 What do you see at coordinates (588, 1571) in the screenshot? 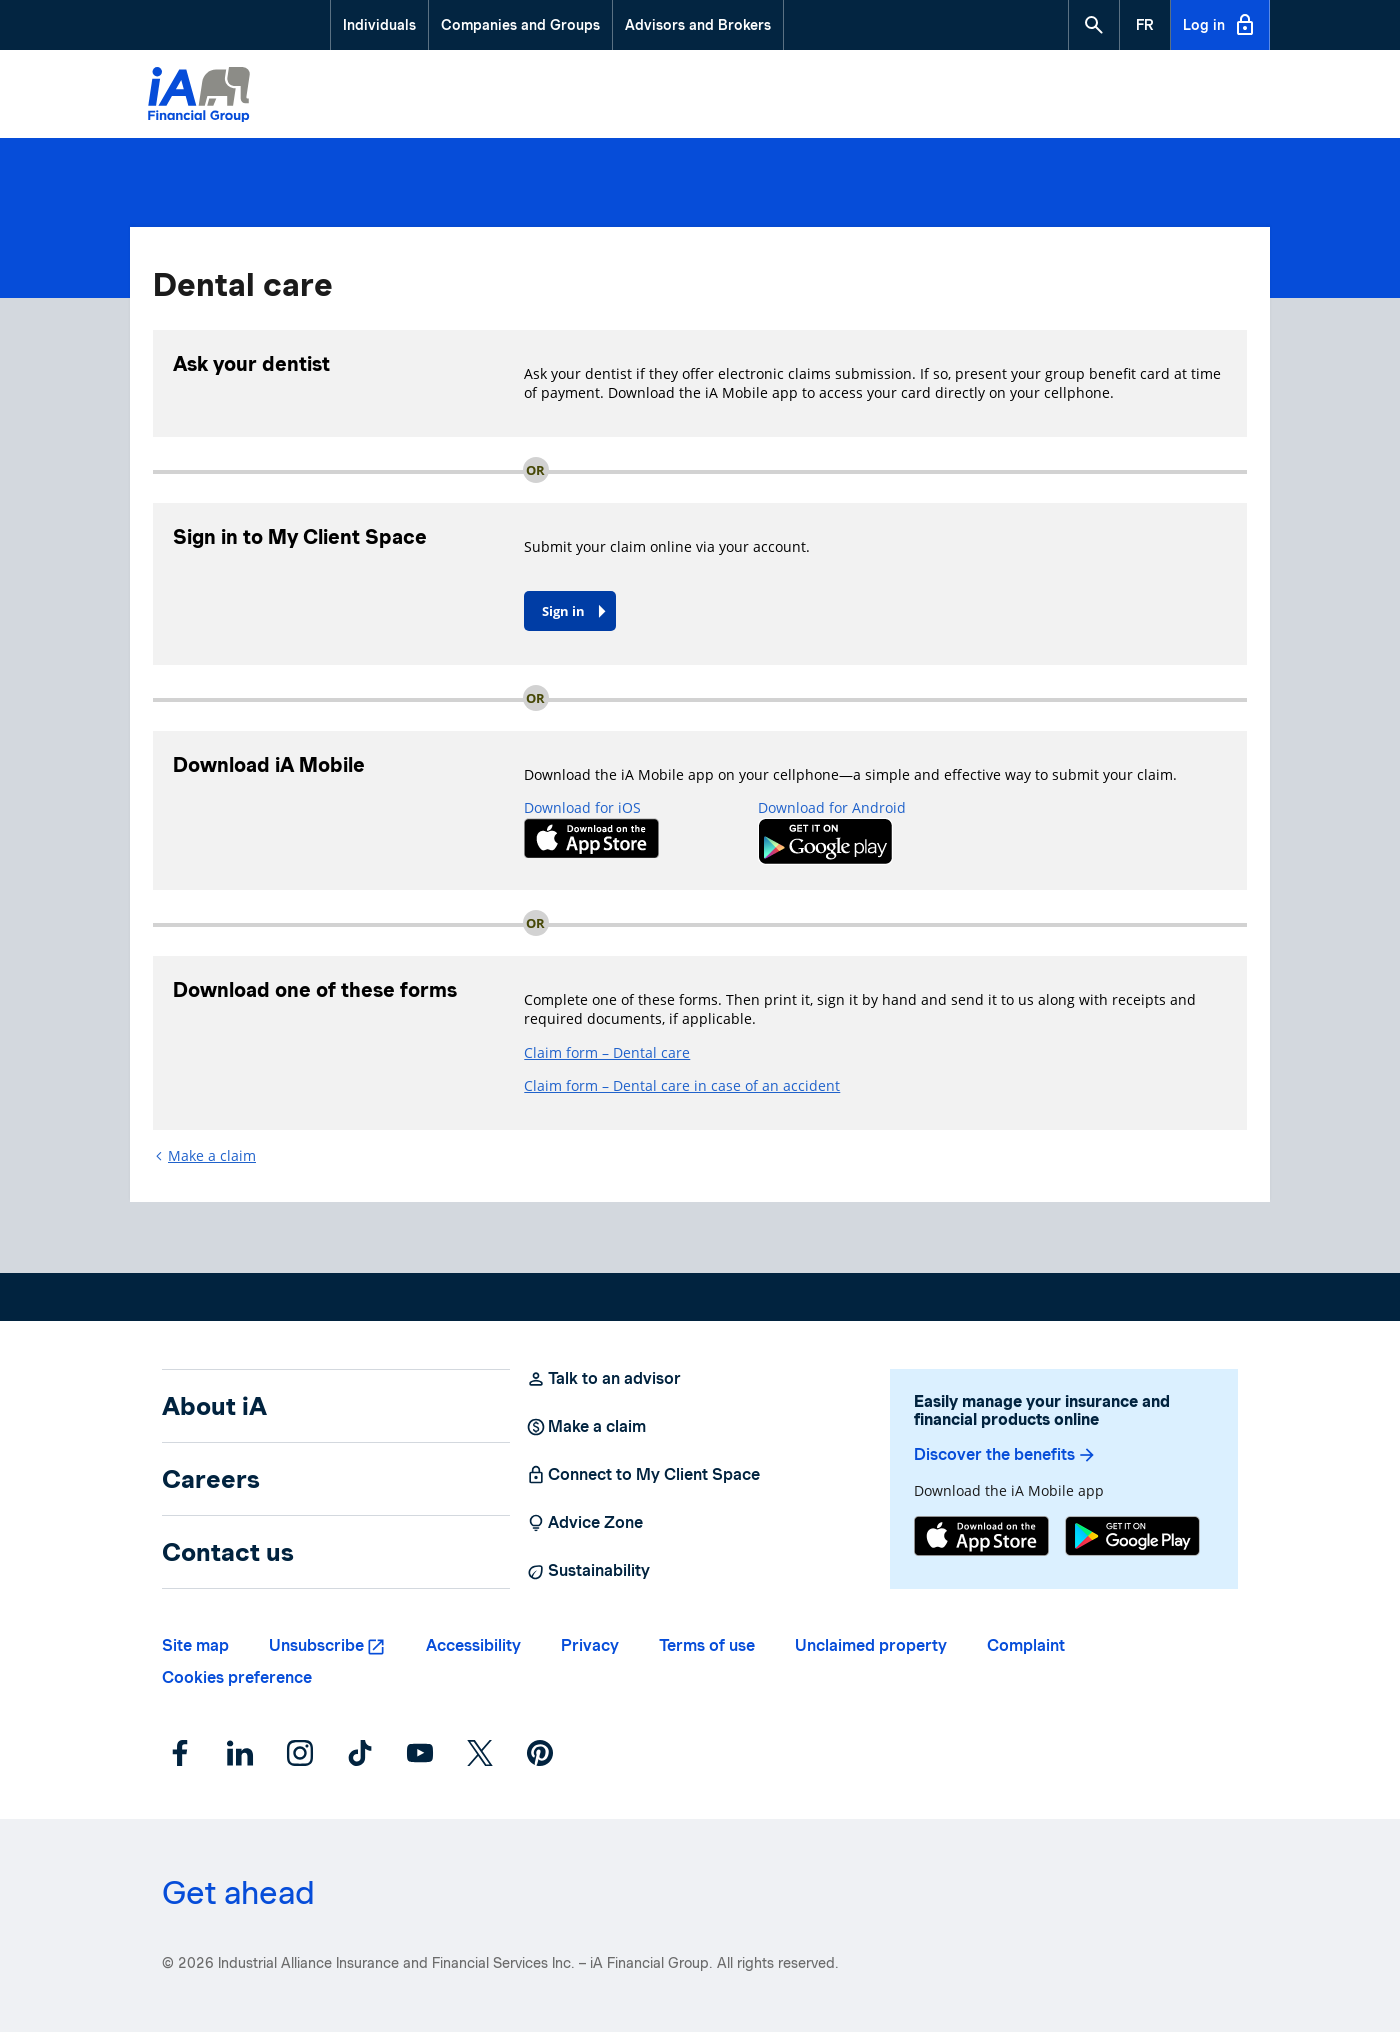
I see `Sustainability` at bounding box center [588, 1571].